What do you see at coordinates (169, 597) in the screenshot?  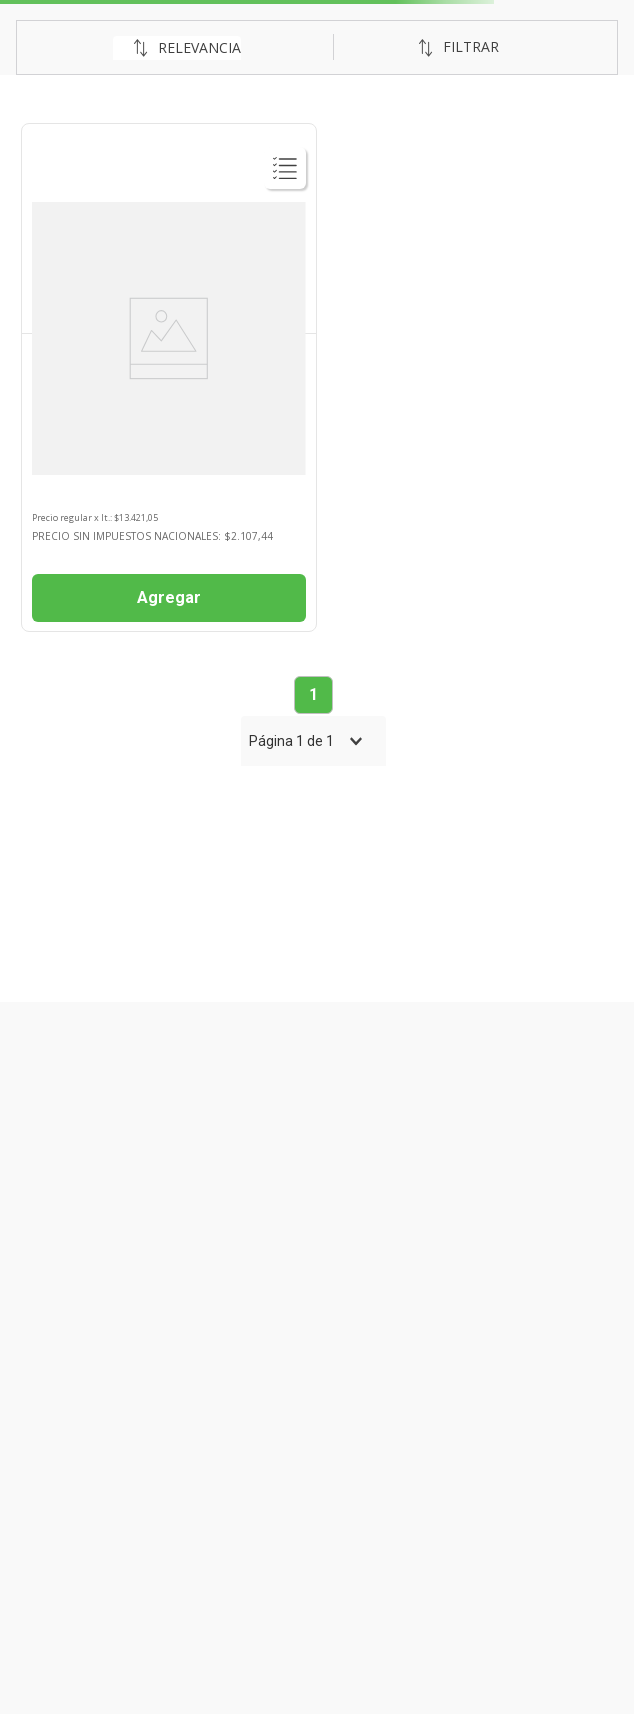 I see `Agregar` at bounding box center [169, 597].